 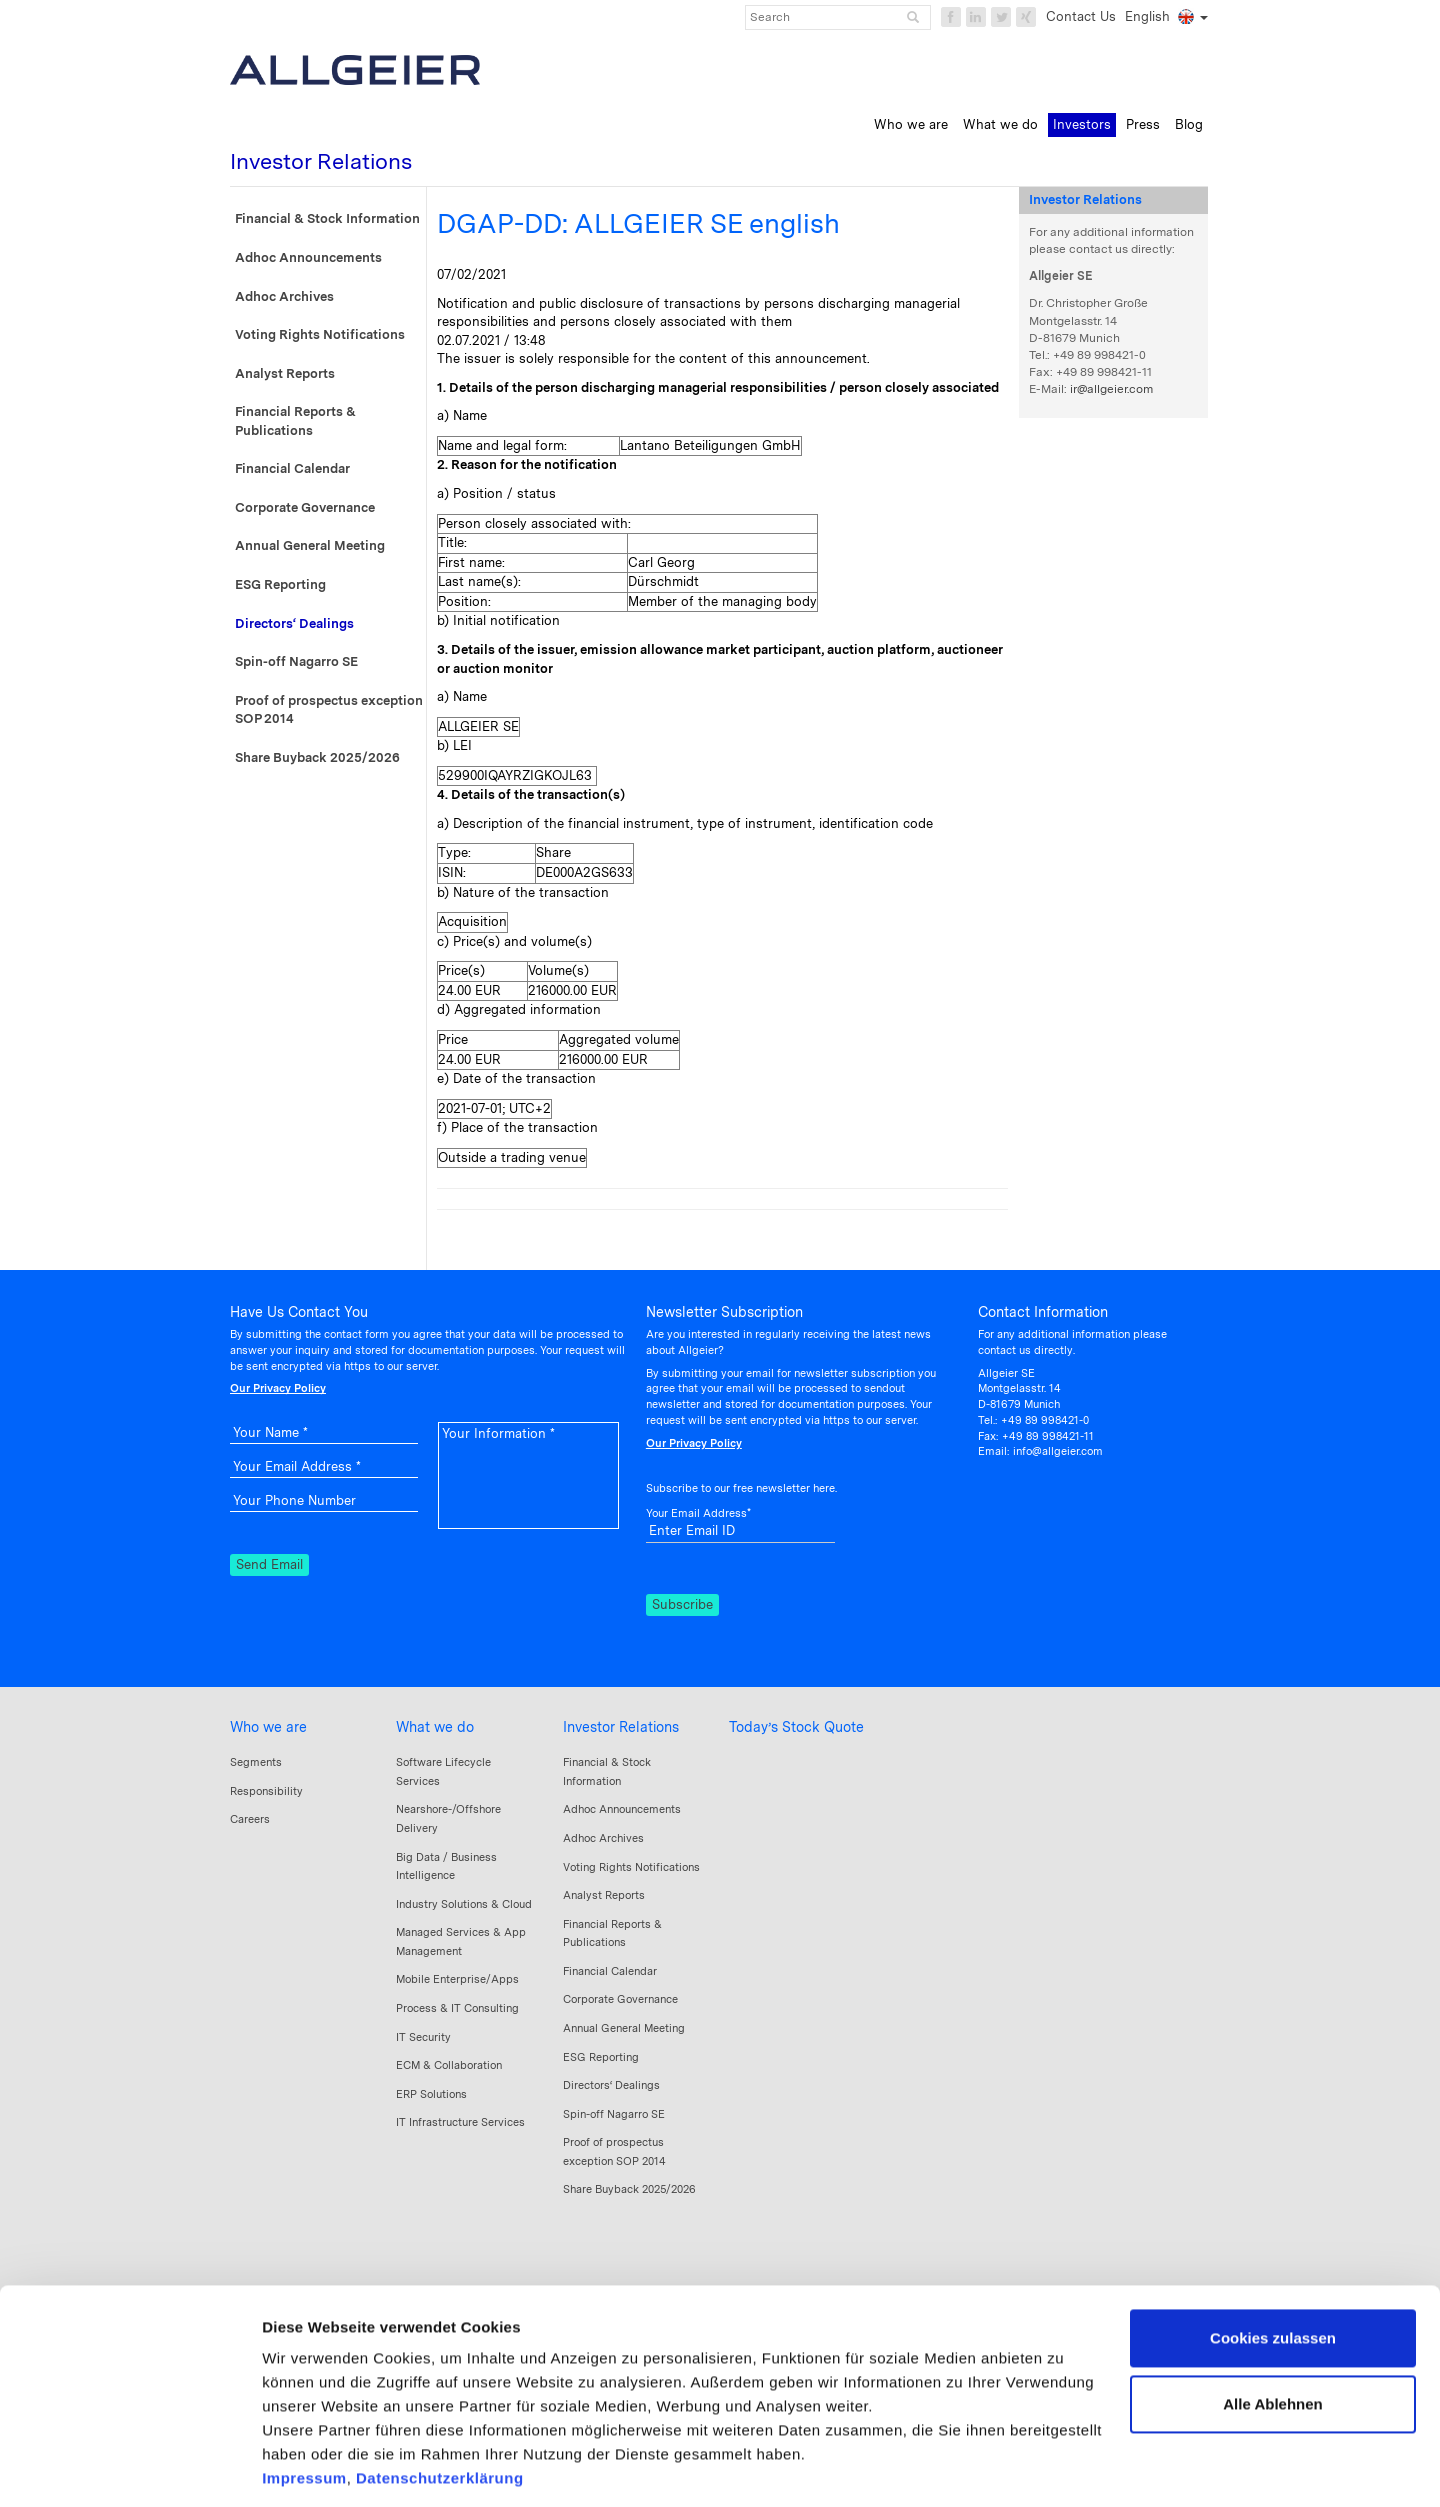 What do you see at coordinates (312, 2467) in the screenshot?
I see `Details zeigen` at bounding box center [312, 2467].